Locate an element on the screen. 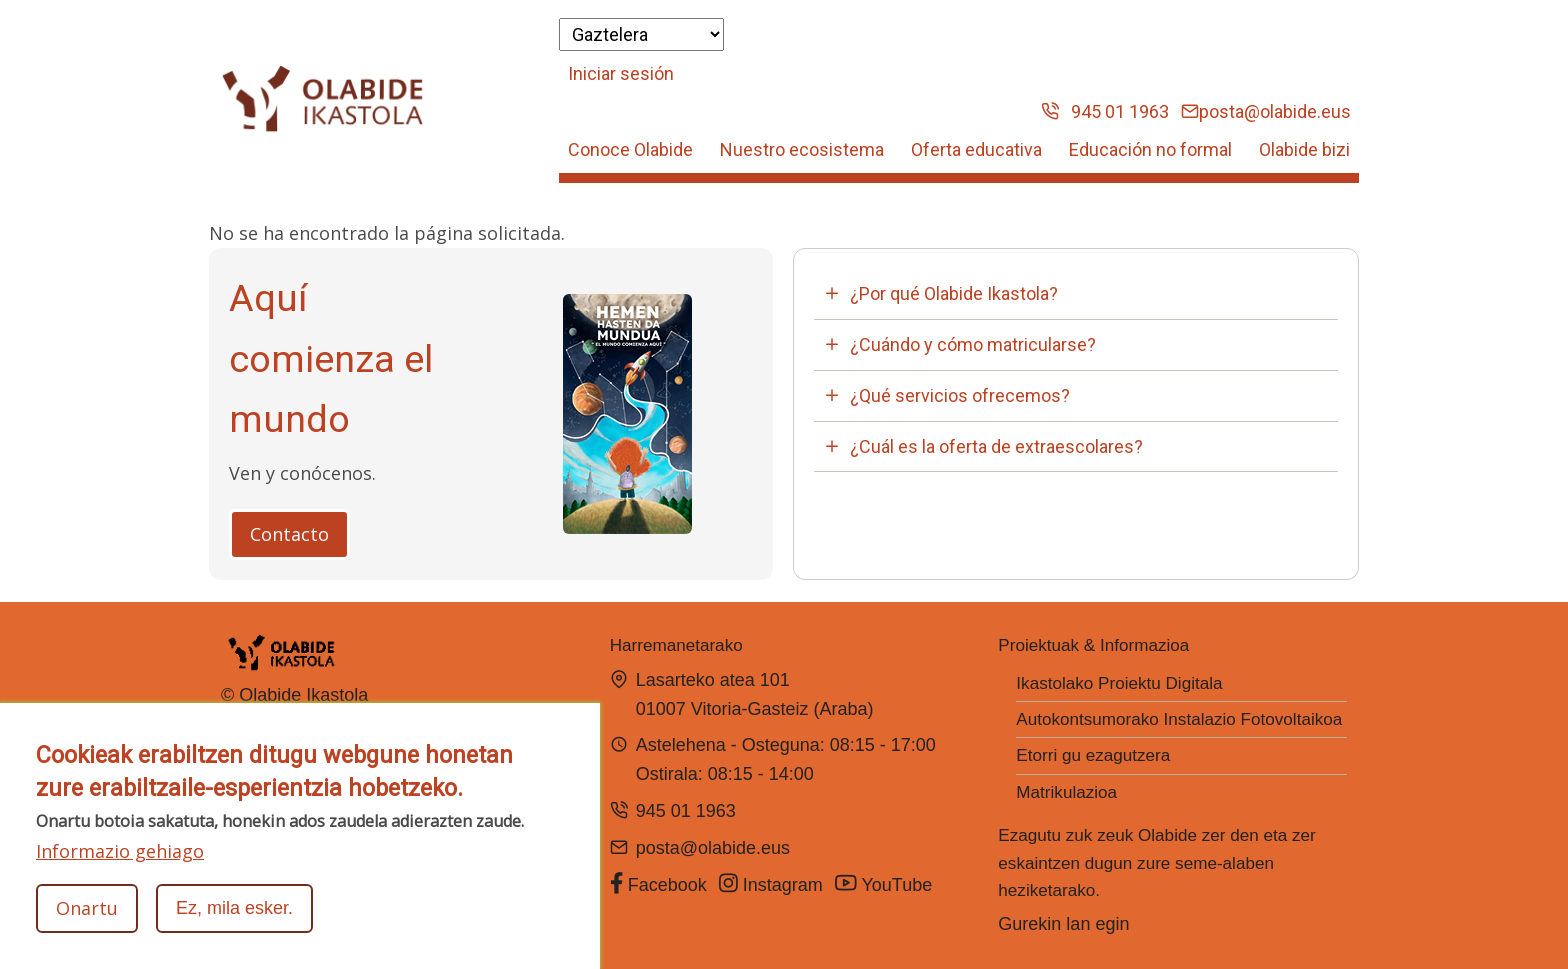  posta@olabide.eus is located at coordinates (1266, 111).